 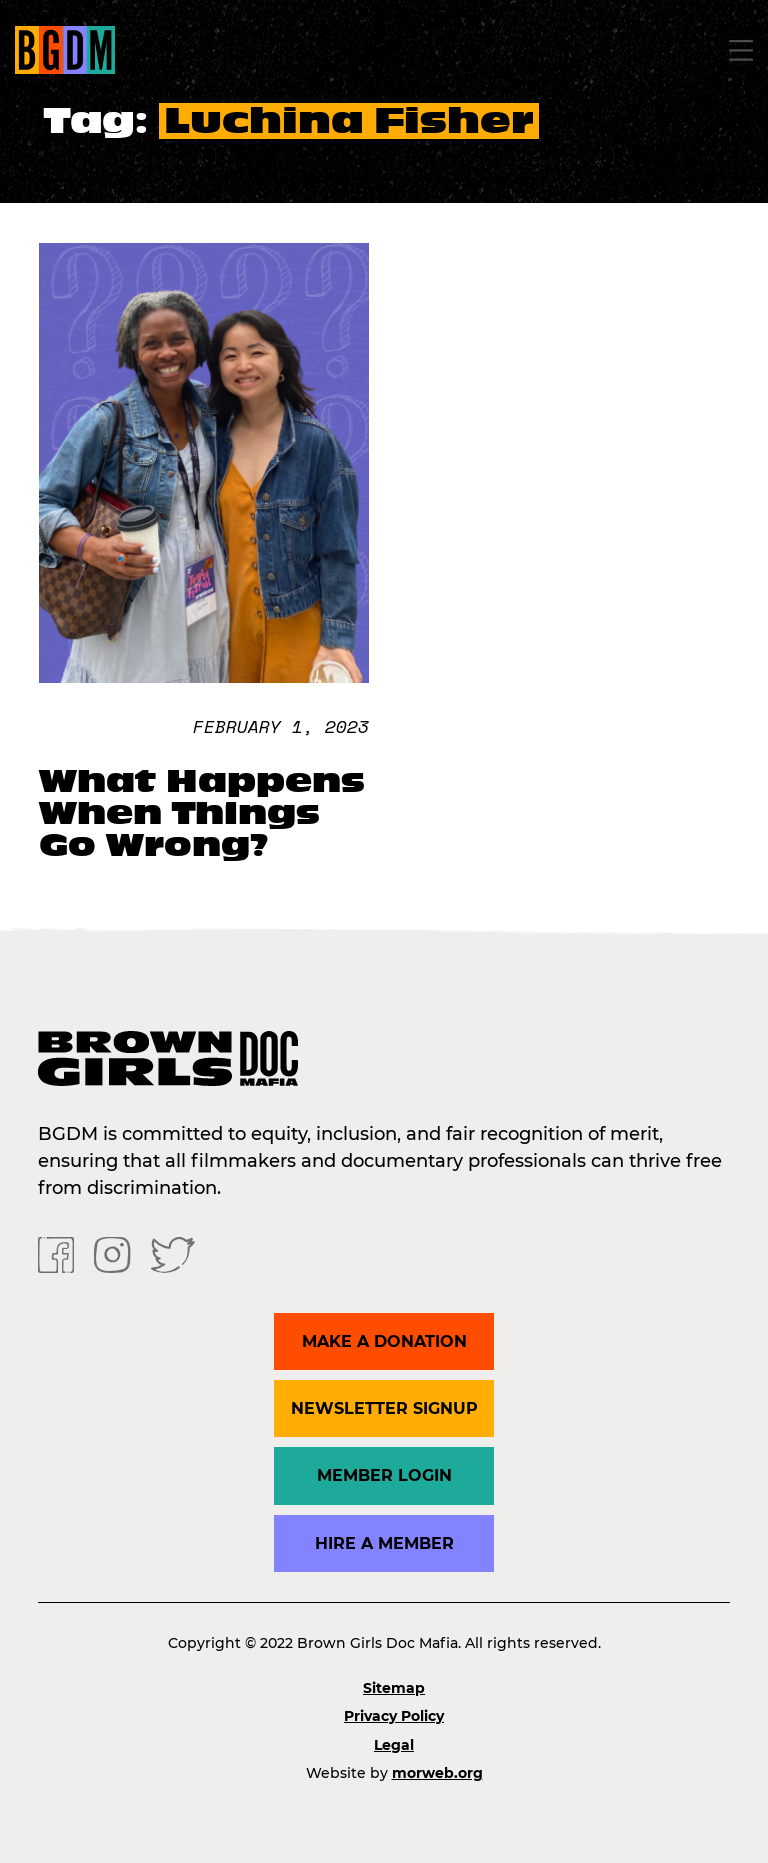 I want to click on [Facebook], so click(x=56, y=1253).